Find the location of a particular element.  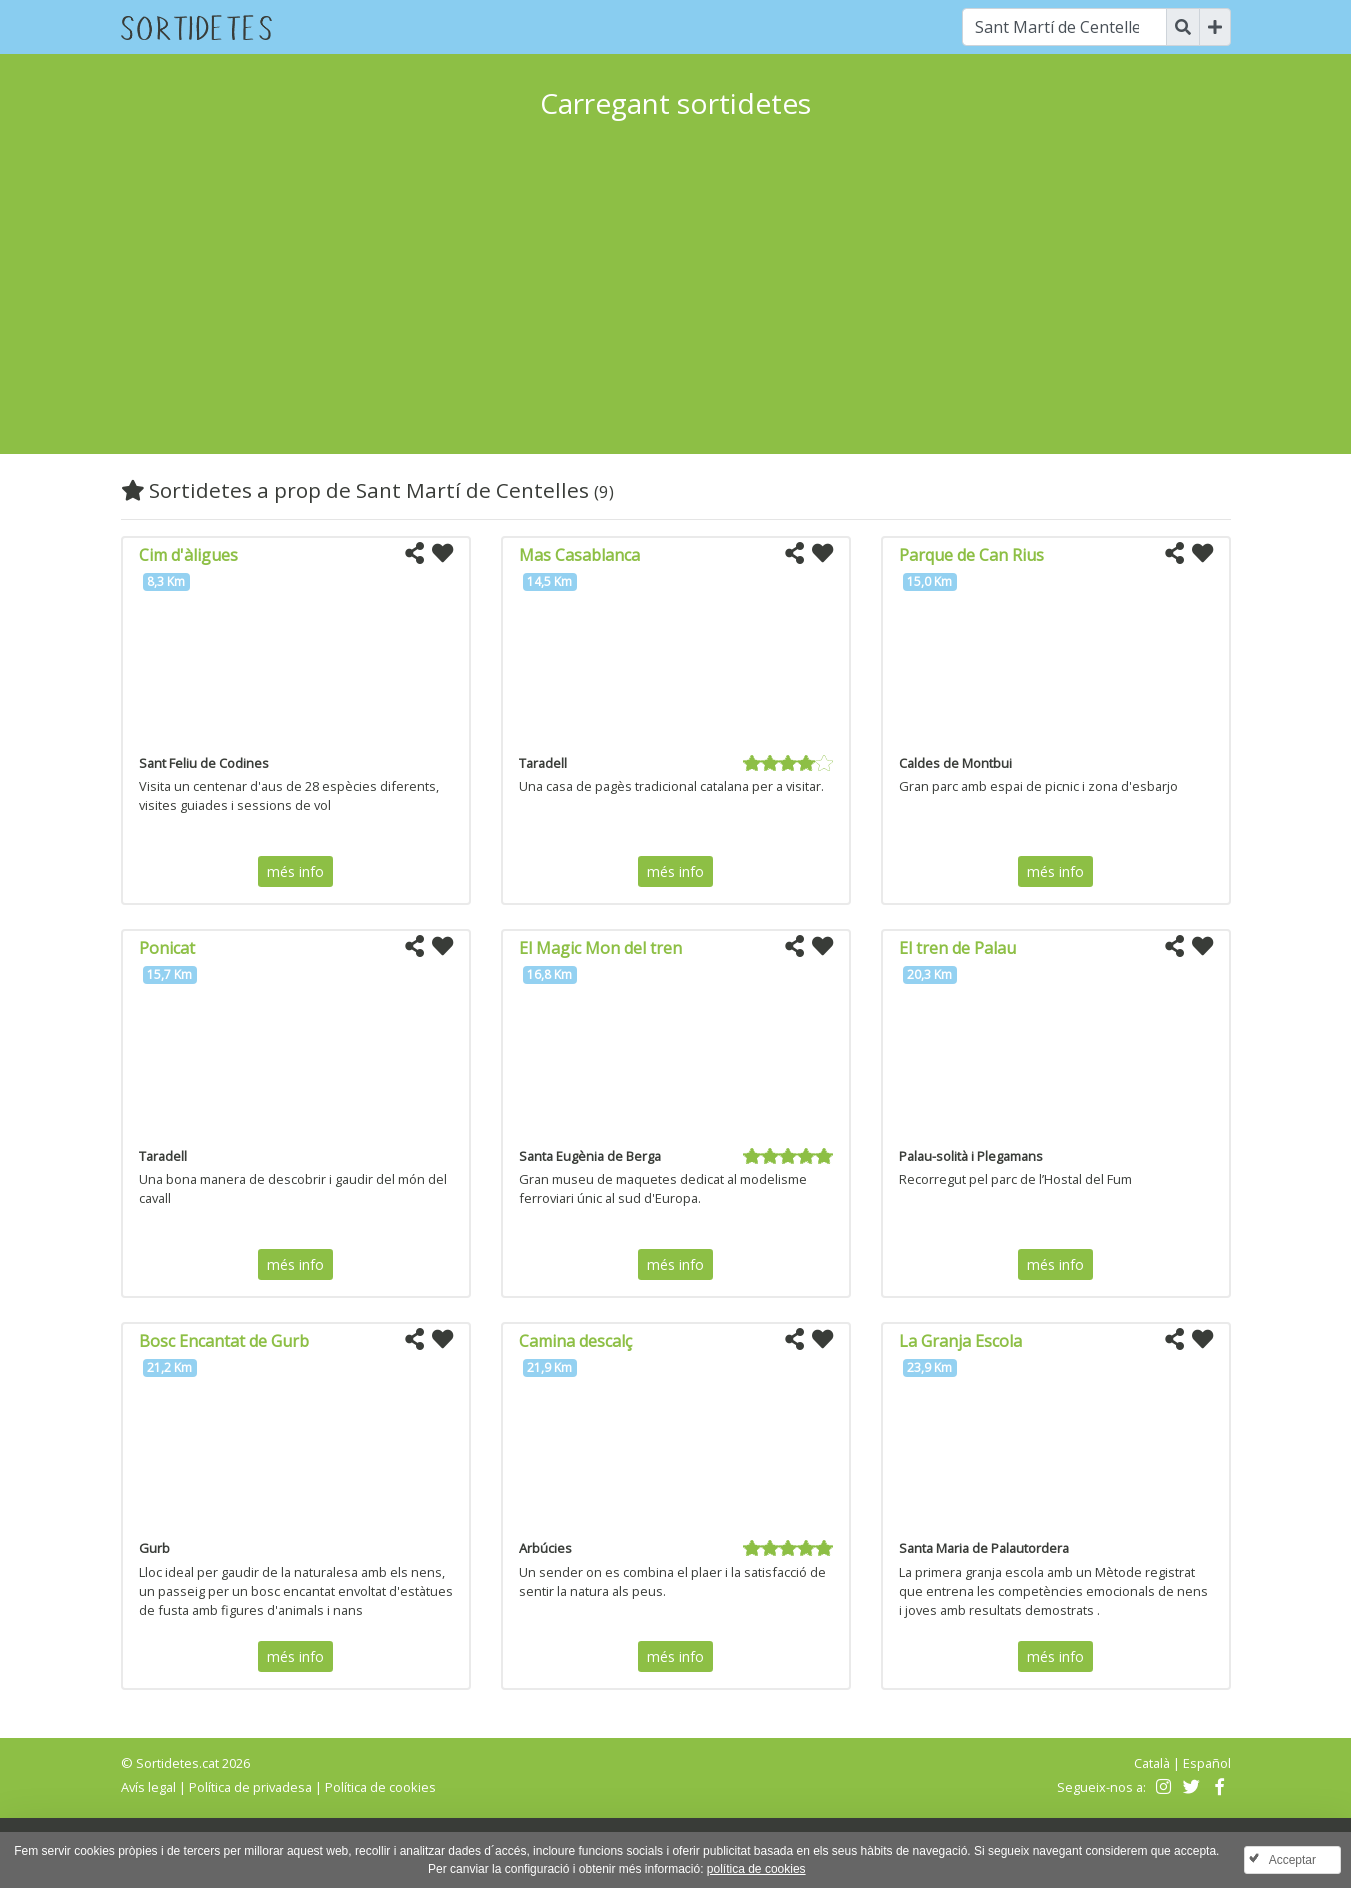

Política de privadesa is located at coordinates (250, 1787).